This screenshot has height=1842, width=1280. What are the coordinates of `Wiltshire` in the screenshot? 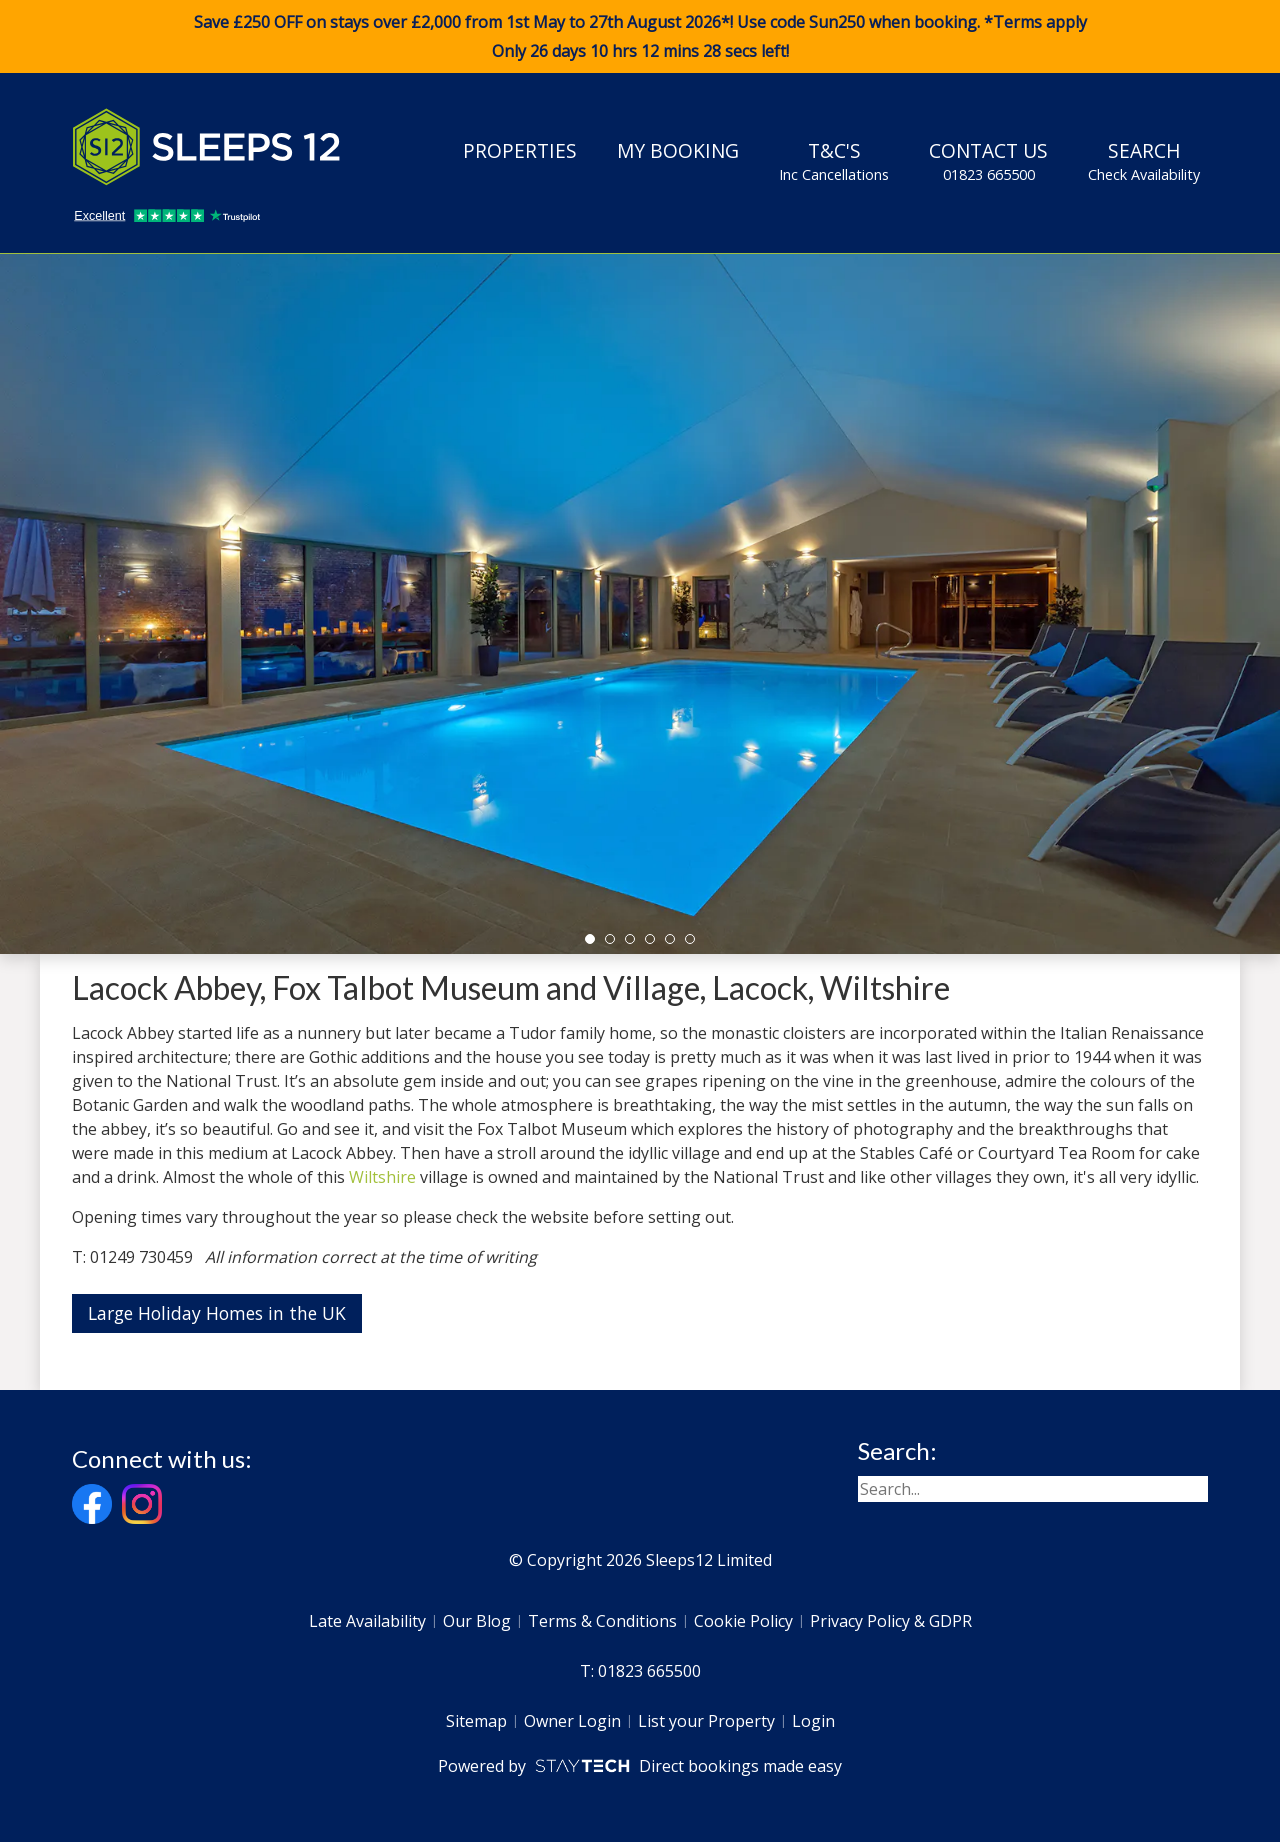 It's located at (382, 1177).